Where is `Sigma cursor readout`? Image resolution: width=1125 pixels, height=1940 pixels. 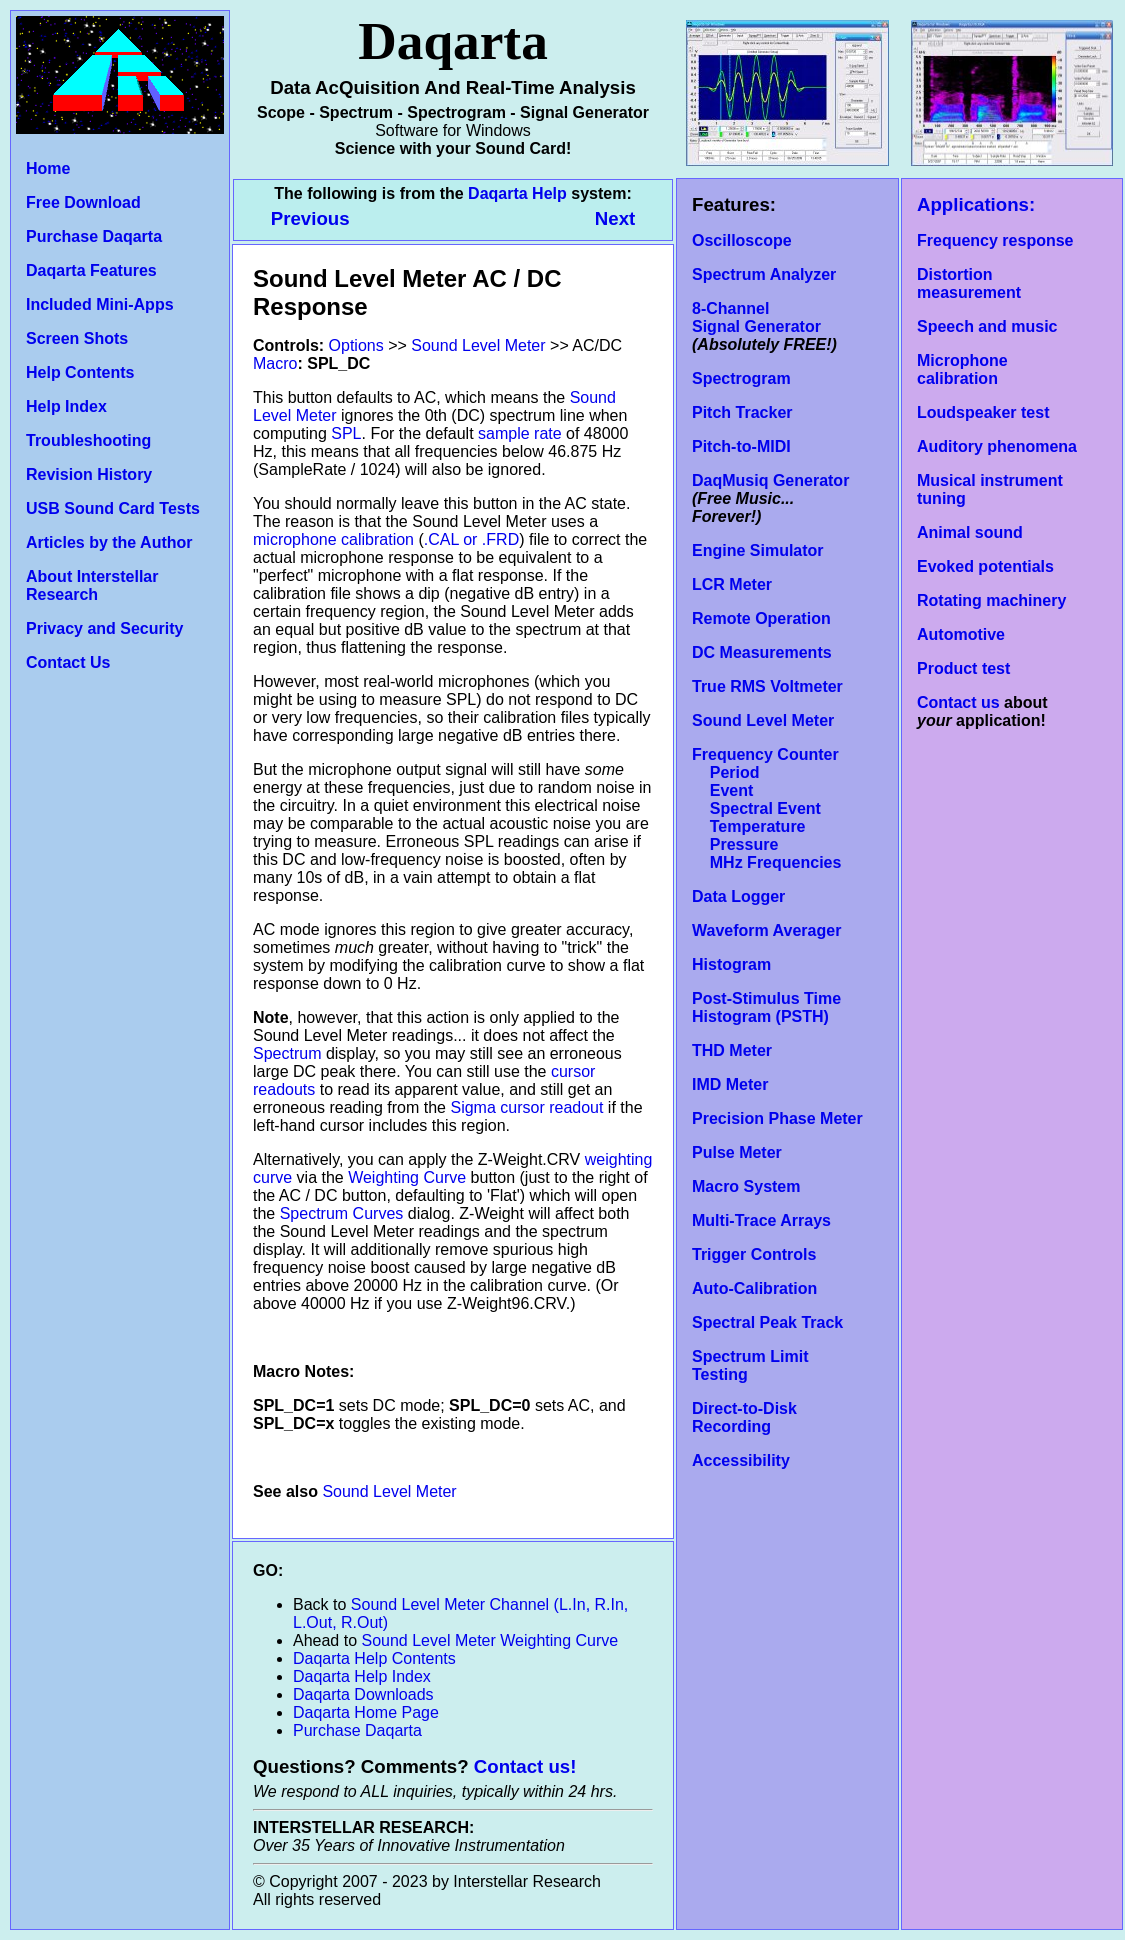 Sigma cursor readout is located at coordinates (526, 1107).